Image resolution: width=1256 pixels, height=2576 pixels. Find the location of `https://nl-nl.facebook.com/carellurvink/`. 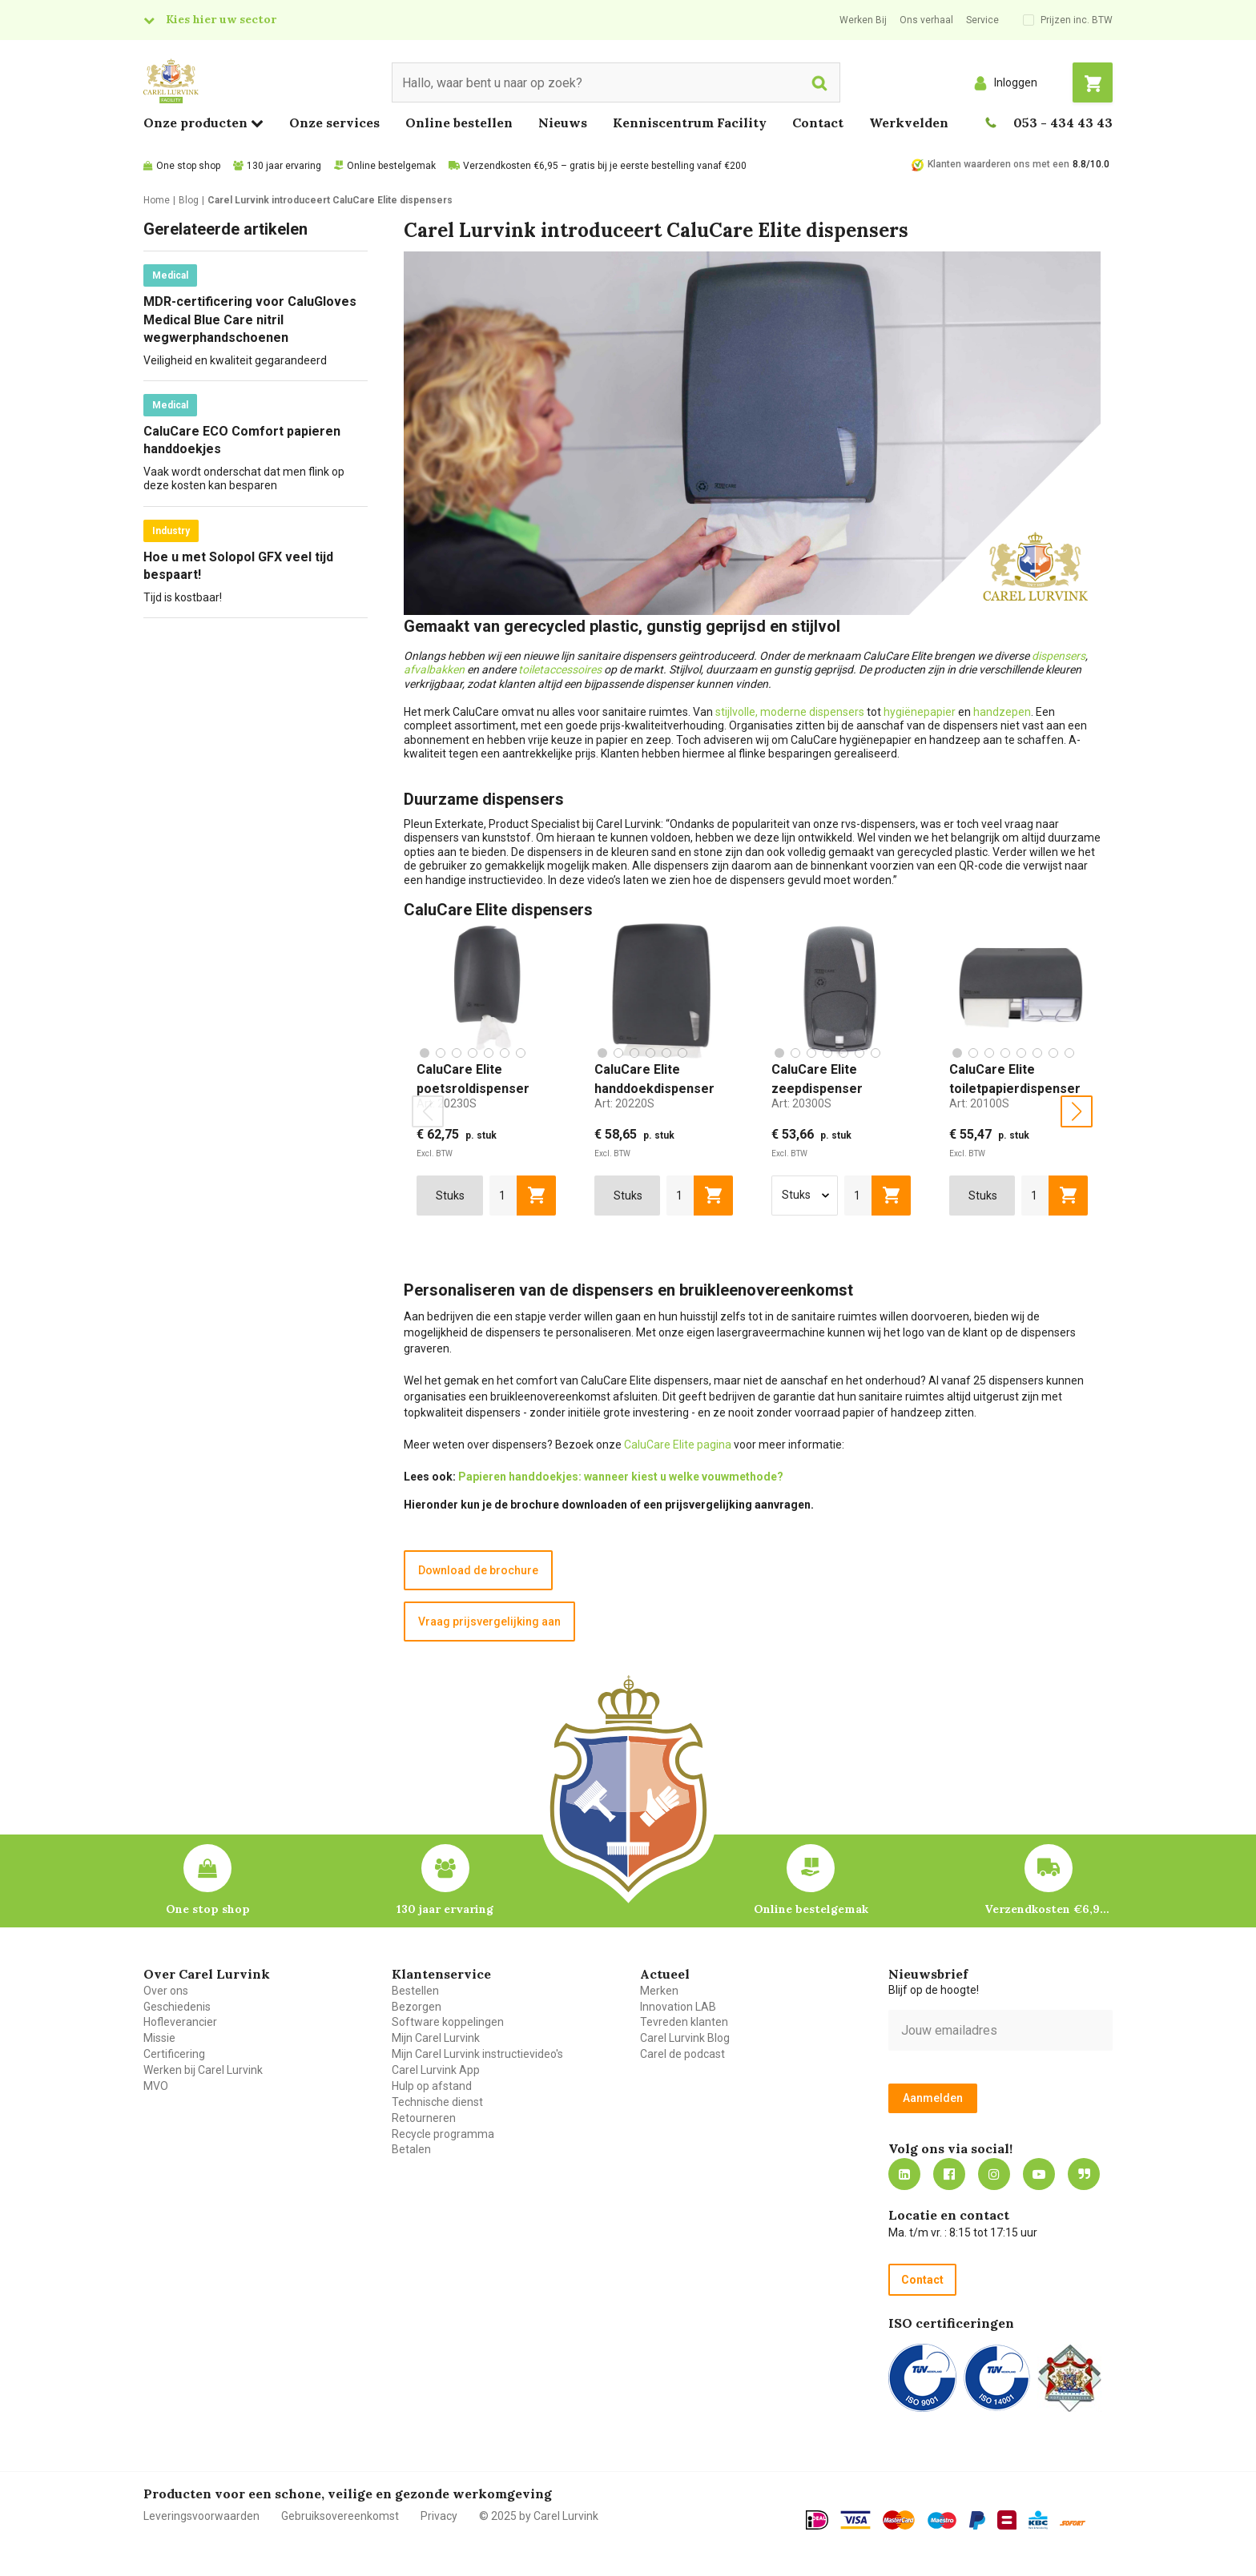

https://nl-nl.facebook.com/carellurvink/ is located at coordinates (949, 2174).